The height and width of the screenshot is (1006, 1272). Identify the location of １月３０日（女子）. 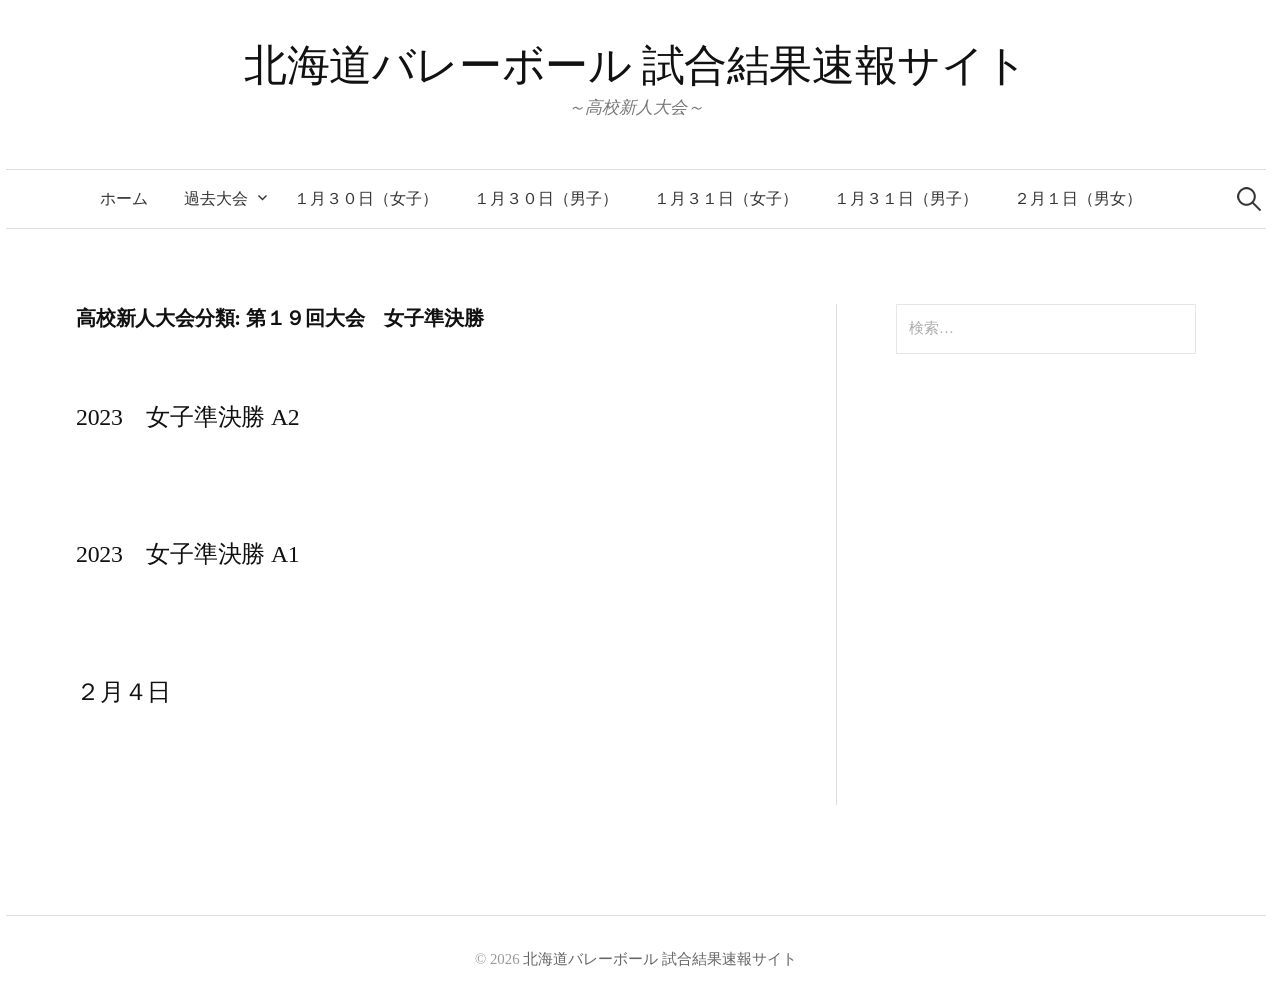
(366, 198).